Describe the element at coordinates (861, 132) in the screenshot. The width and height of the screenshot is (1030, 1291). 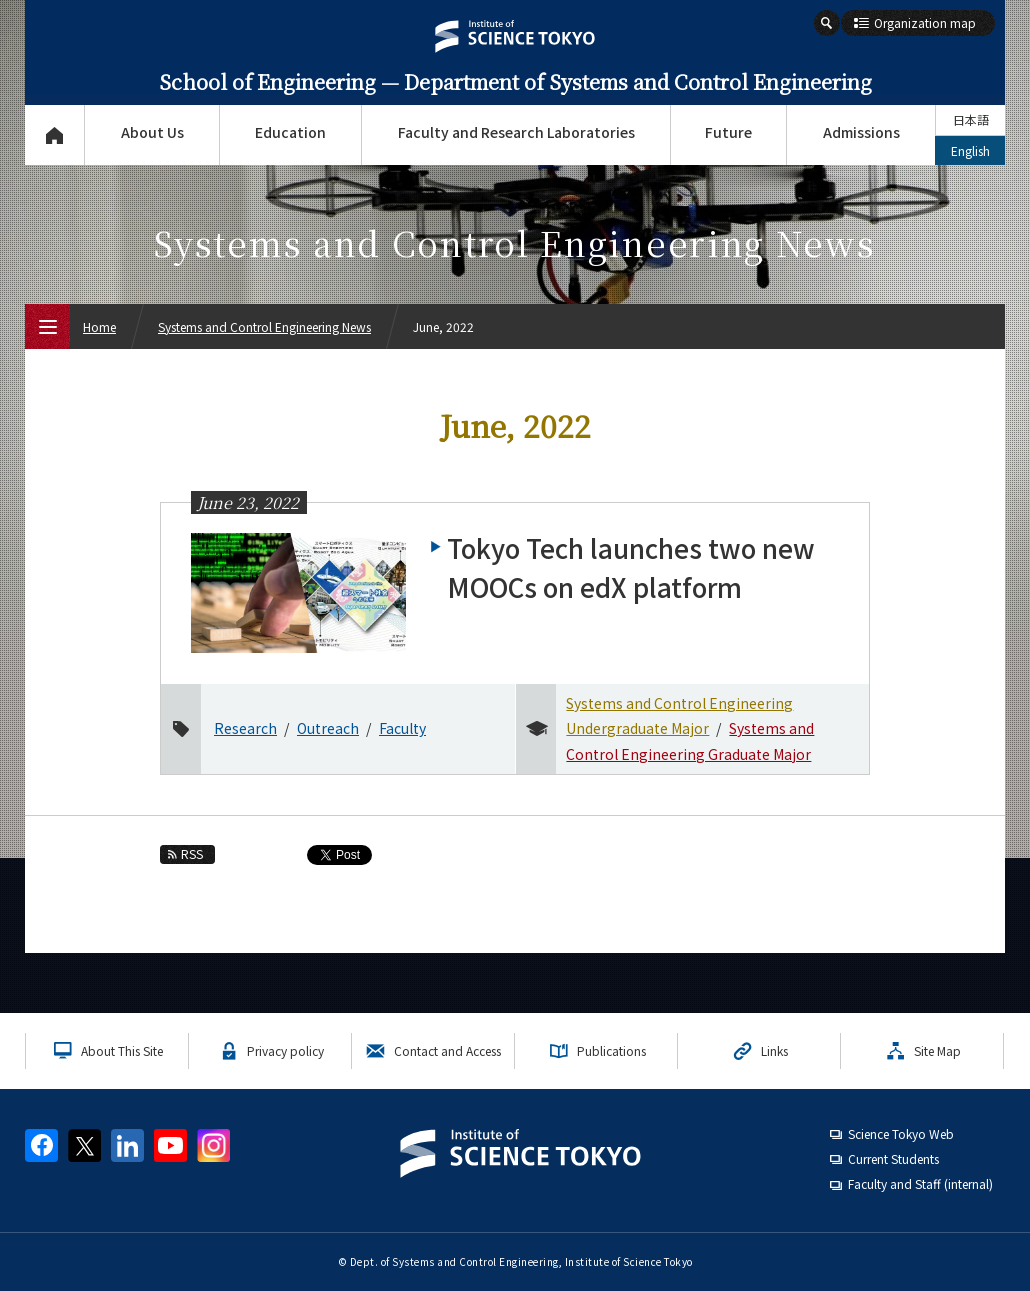
I see `Admissions` at that location.